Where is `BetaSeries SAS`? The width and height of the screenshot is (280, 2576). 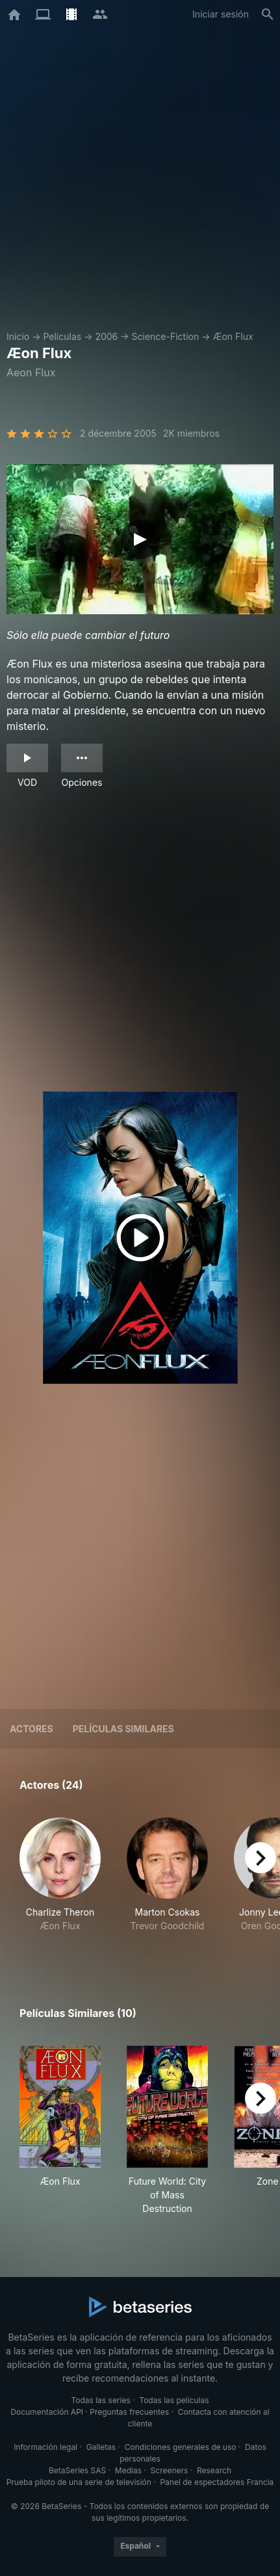
BetaSeries SAS is located at coordinates (77, 2470).